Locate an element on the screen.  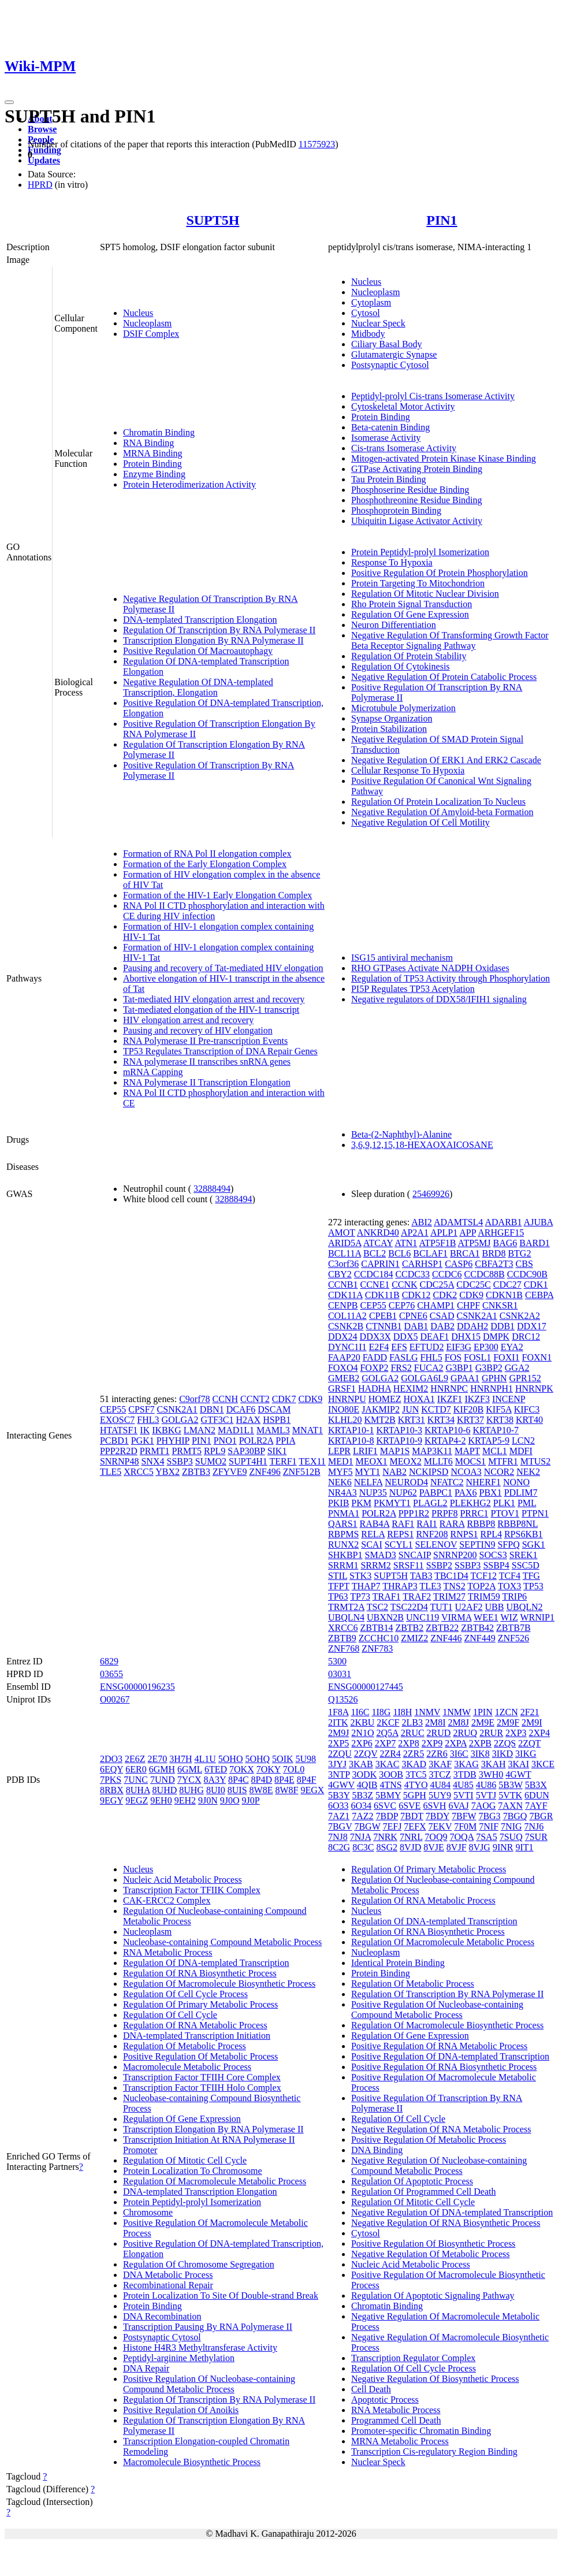
5B3Y is located at coordinates (339, 1795).